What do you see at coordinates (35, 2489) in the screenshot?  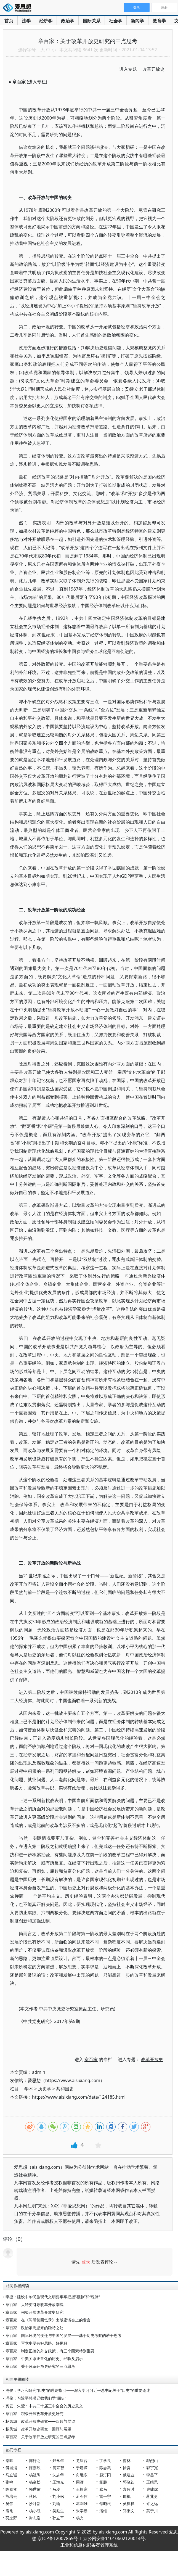 I see `郭世佑` at bounding box center [35, 2489].